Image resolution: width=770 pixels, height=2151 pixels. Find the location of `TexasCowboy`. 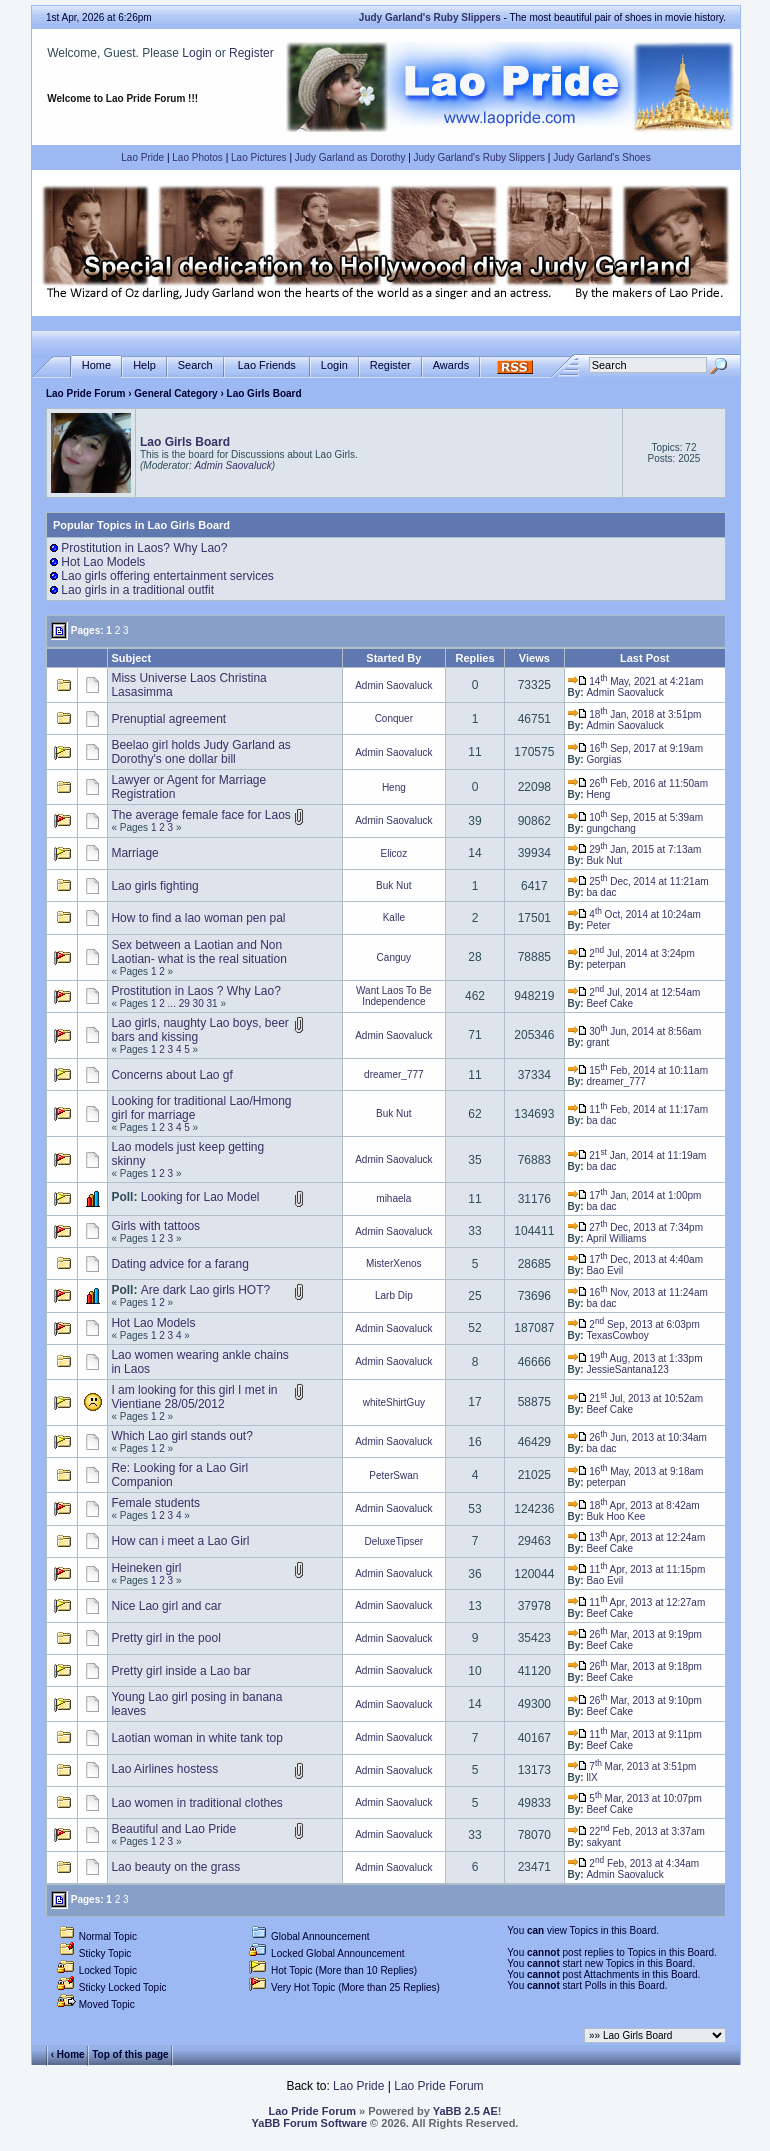

TexasCowboy is located at coordinates (617, 1335).